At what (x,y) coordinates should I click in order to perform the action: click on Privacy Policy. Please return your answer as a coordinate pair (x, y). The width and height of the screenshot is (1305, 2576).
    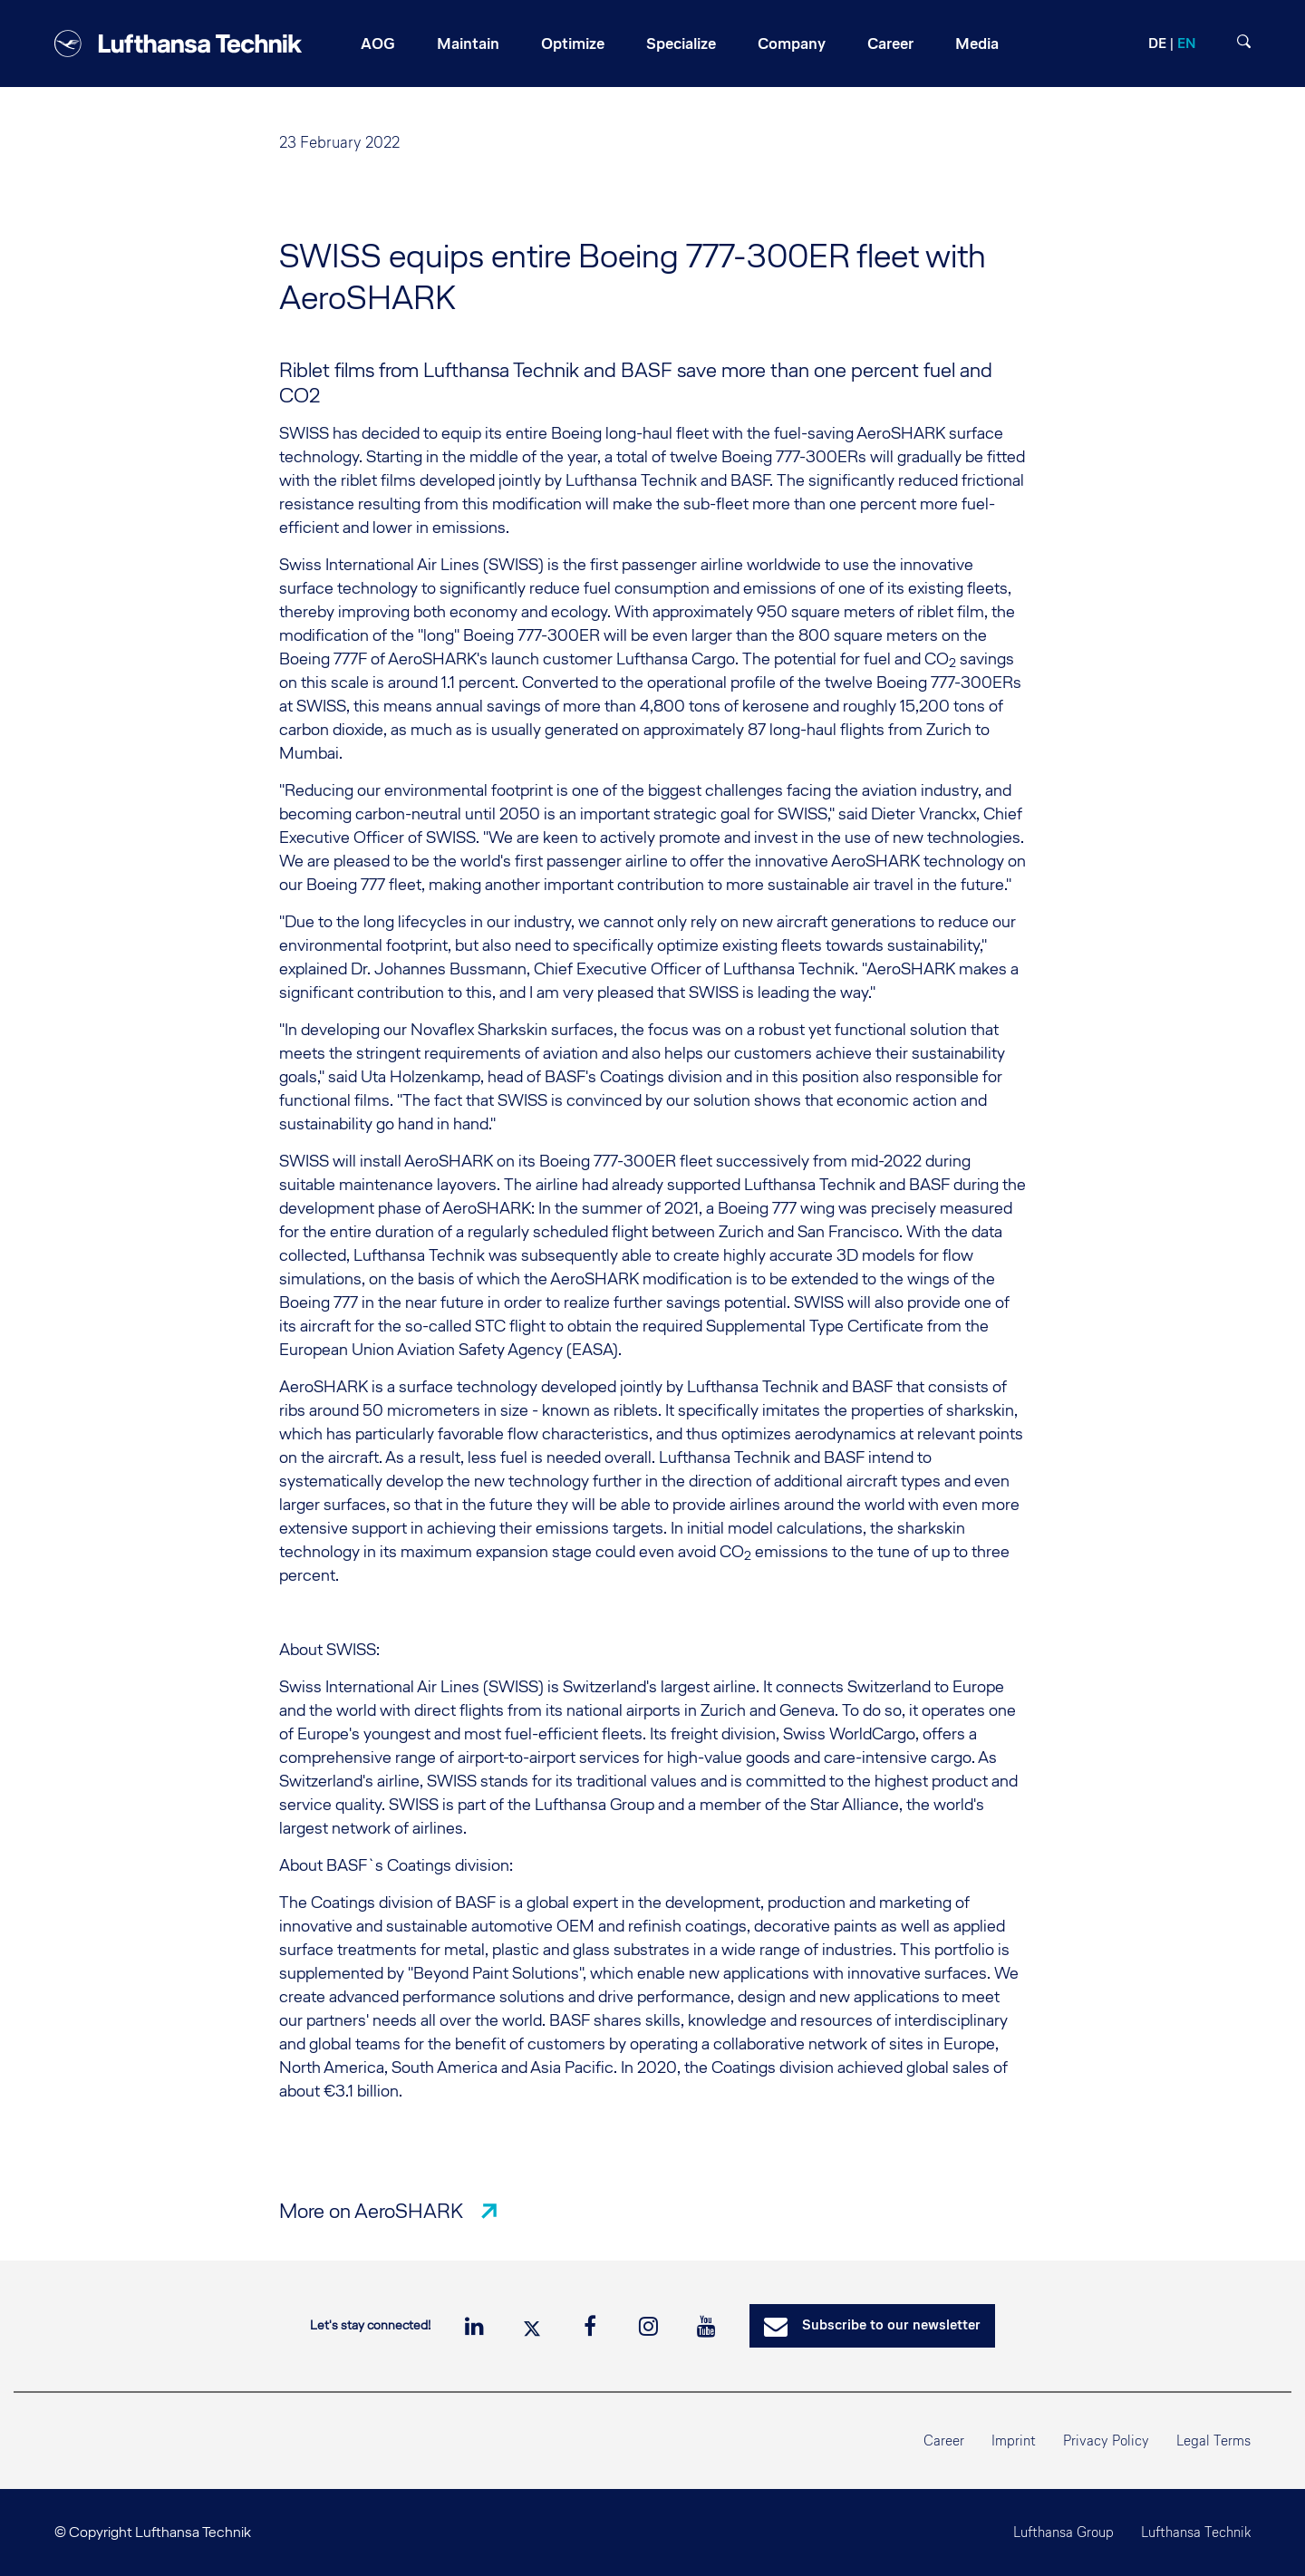
    Looking at the image, I should click on (1106, 2440).